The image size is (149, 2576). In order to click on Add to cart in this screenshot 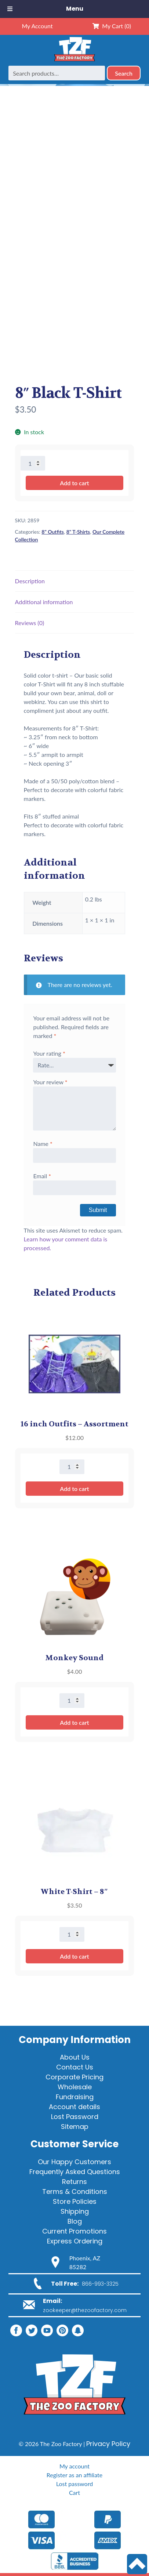, I will do `click(74, 482)`.